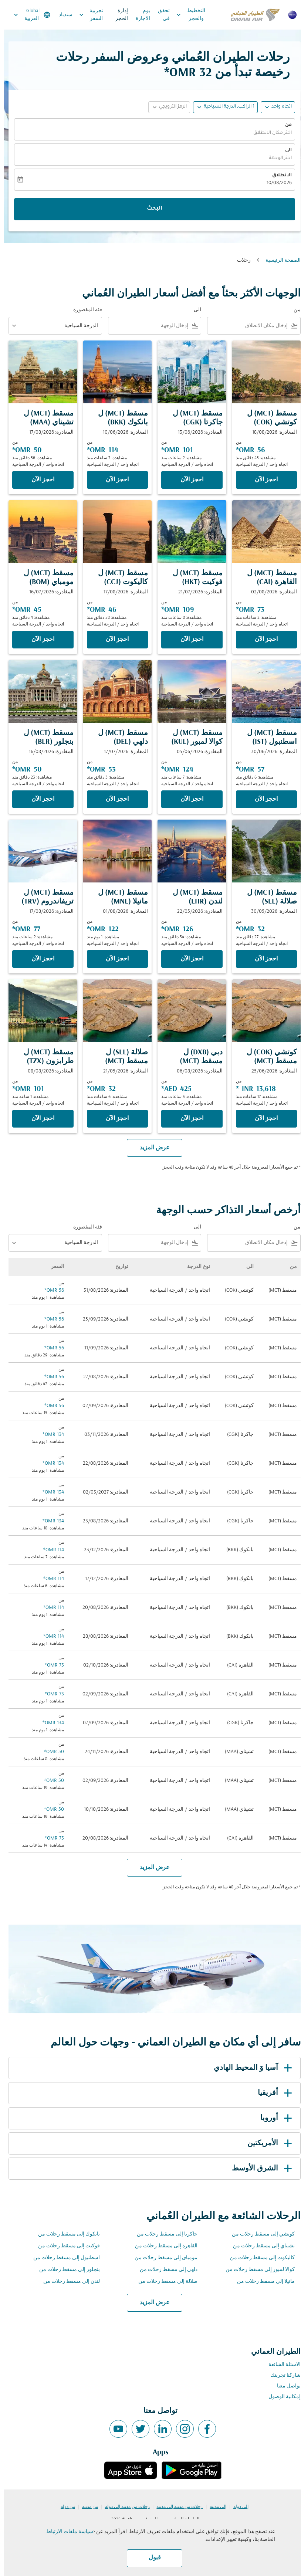  I want to click on 32 OMR* [button], so click(183, 73).